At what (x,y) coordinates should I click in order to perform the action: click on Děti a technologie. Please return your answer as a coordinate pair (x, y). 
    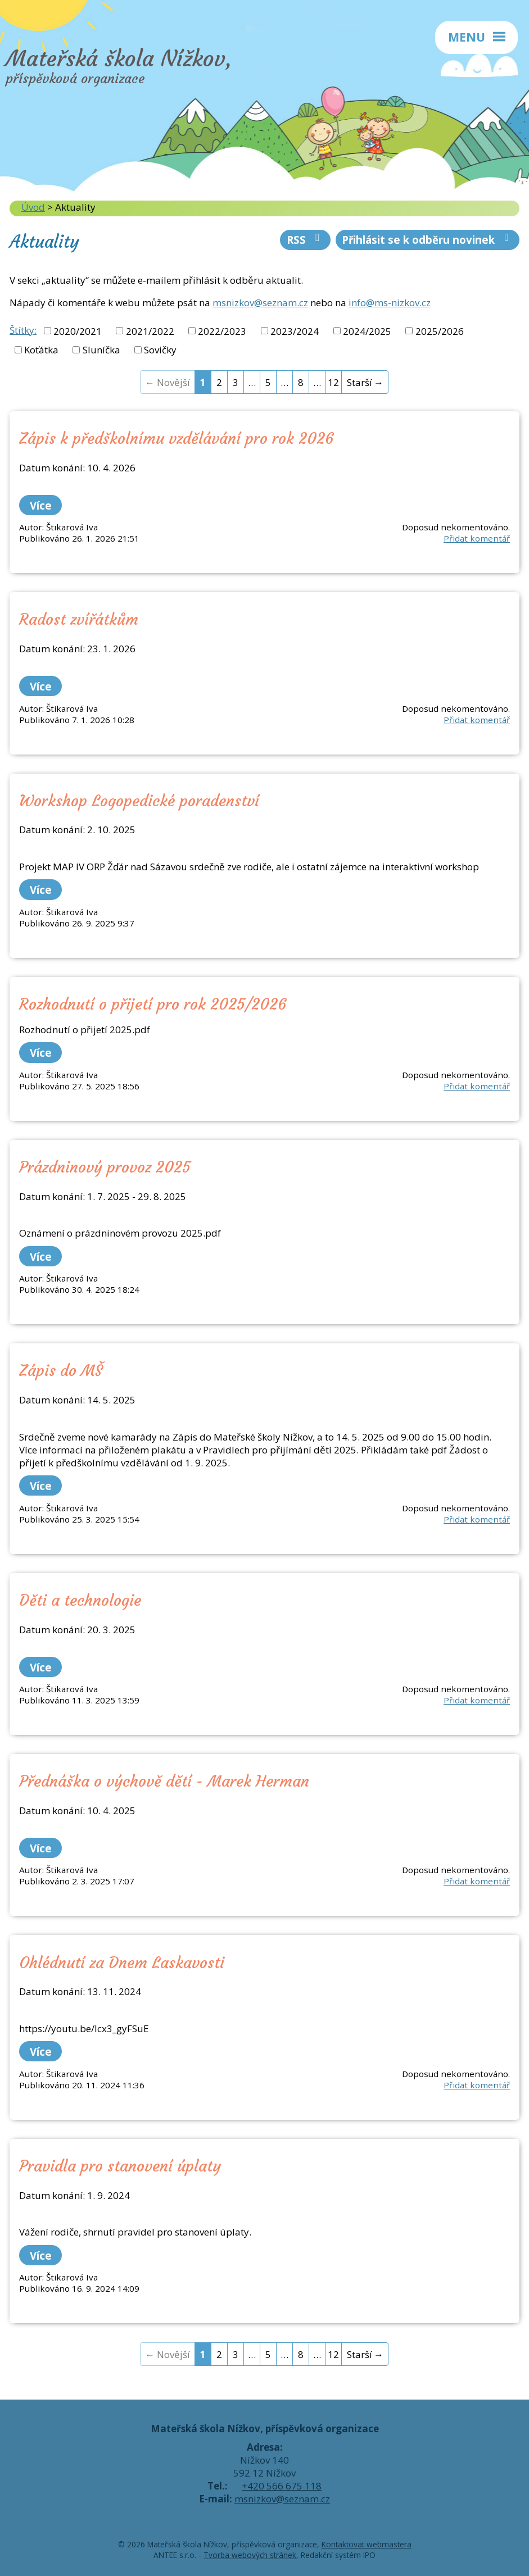
    Looking at the image, I should click on (80, 1600).